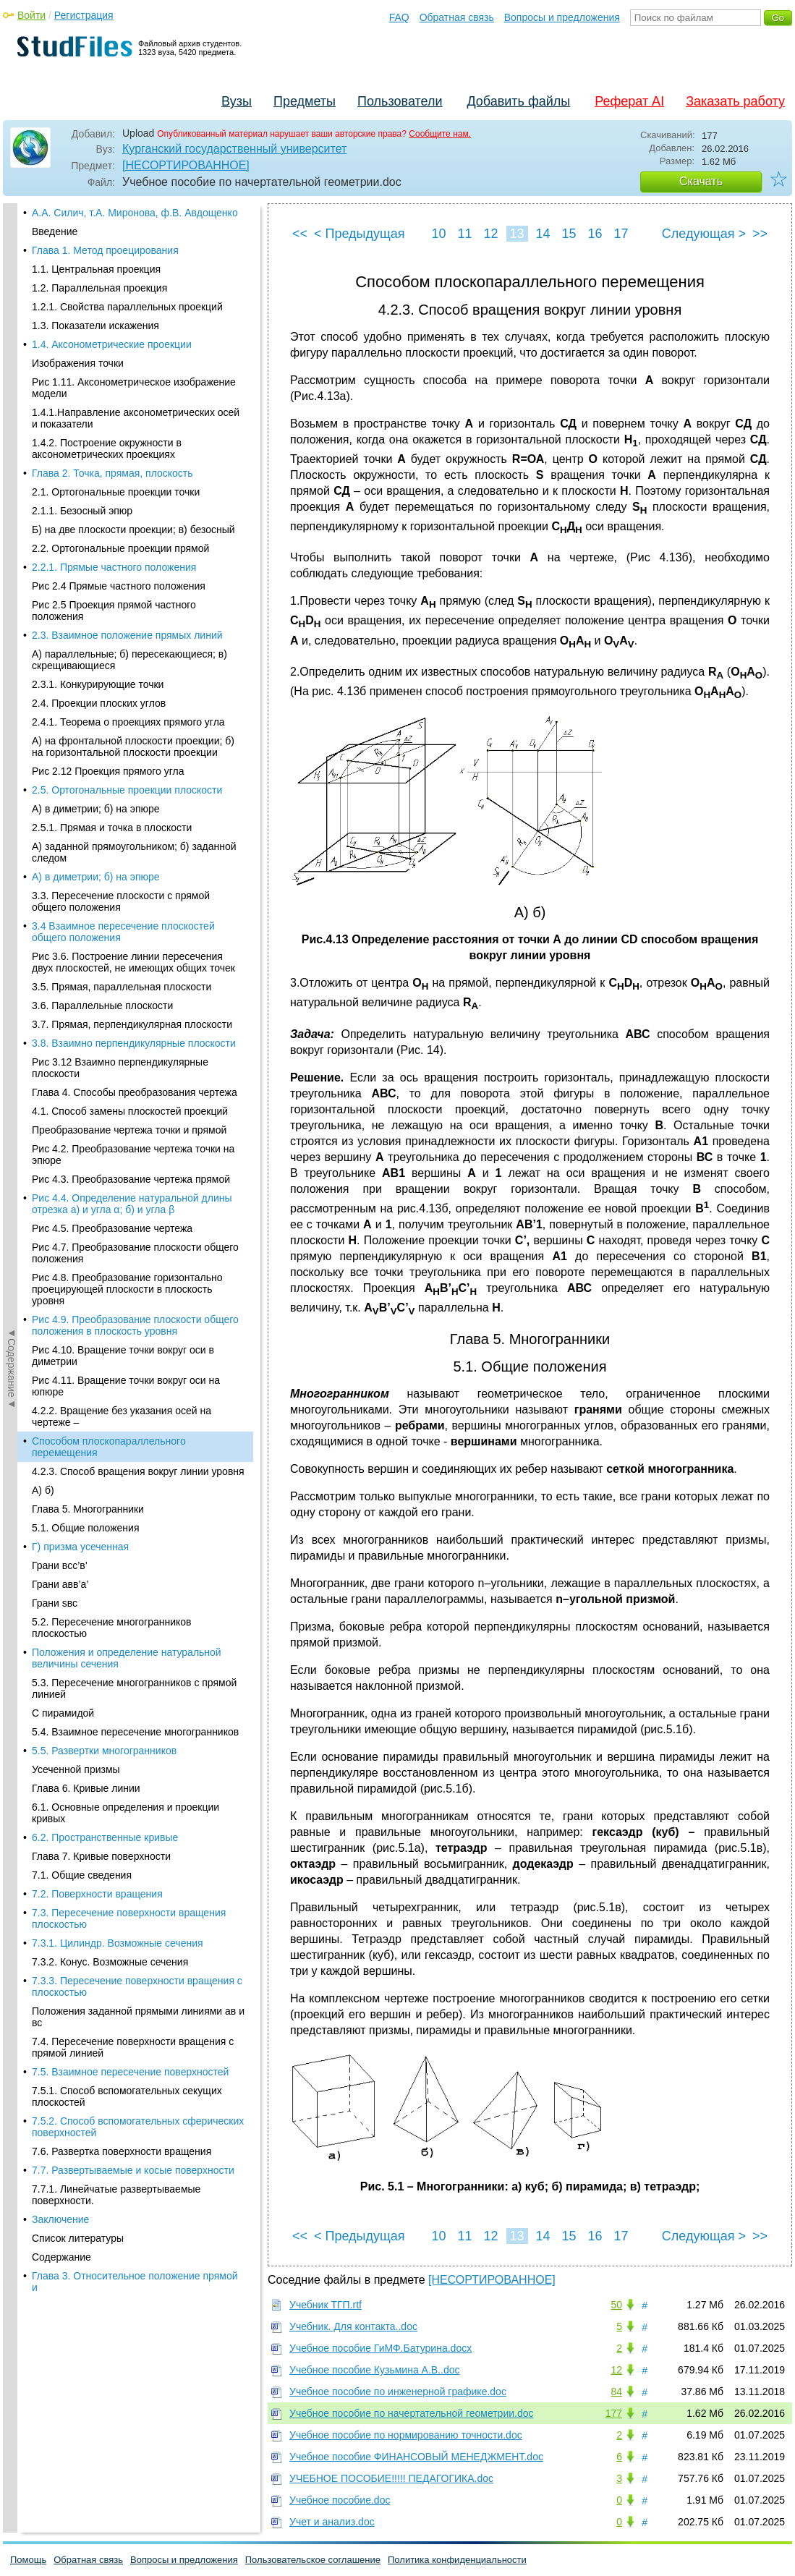  I want to click on 7.1. Общие сведения, so click(82, 680).